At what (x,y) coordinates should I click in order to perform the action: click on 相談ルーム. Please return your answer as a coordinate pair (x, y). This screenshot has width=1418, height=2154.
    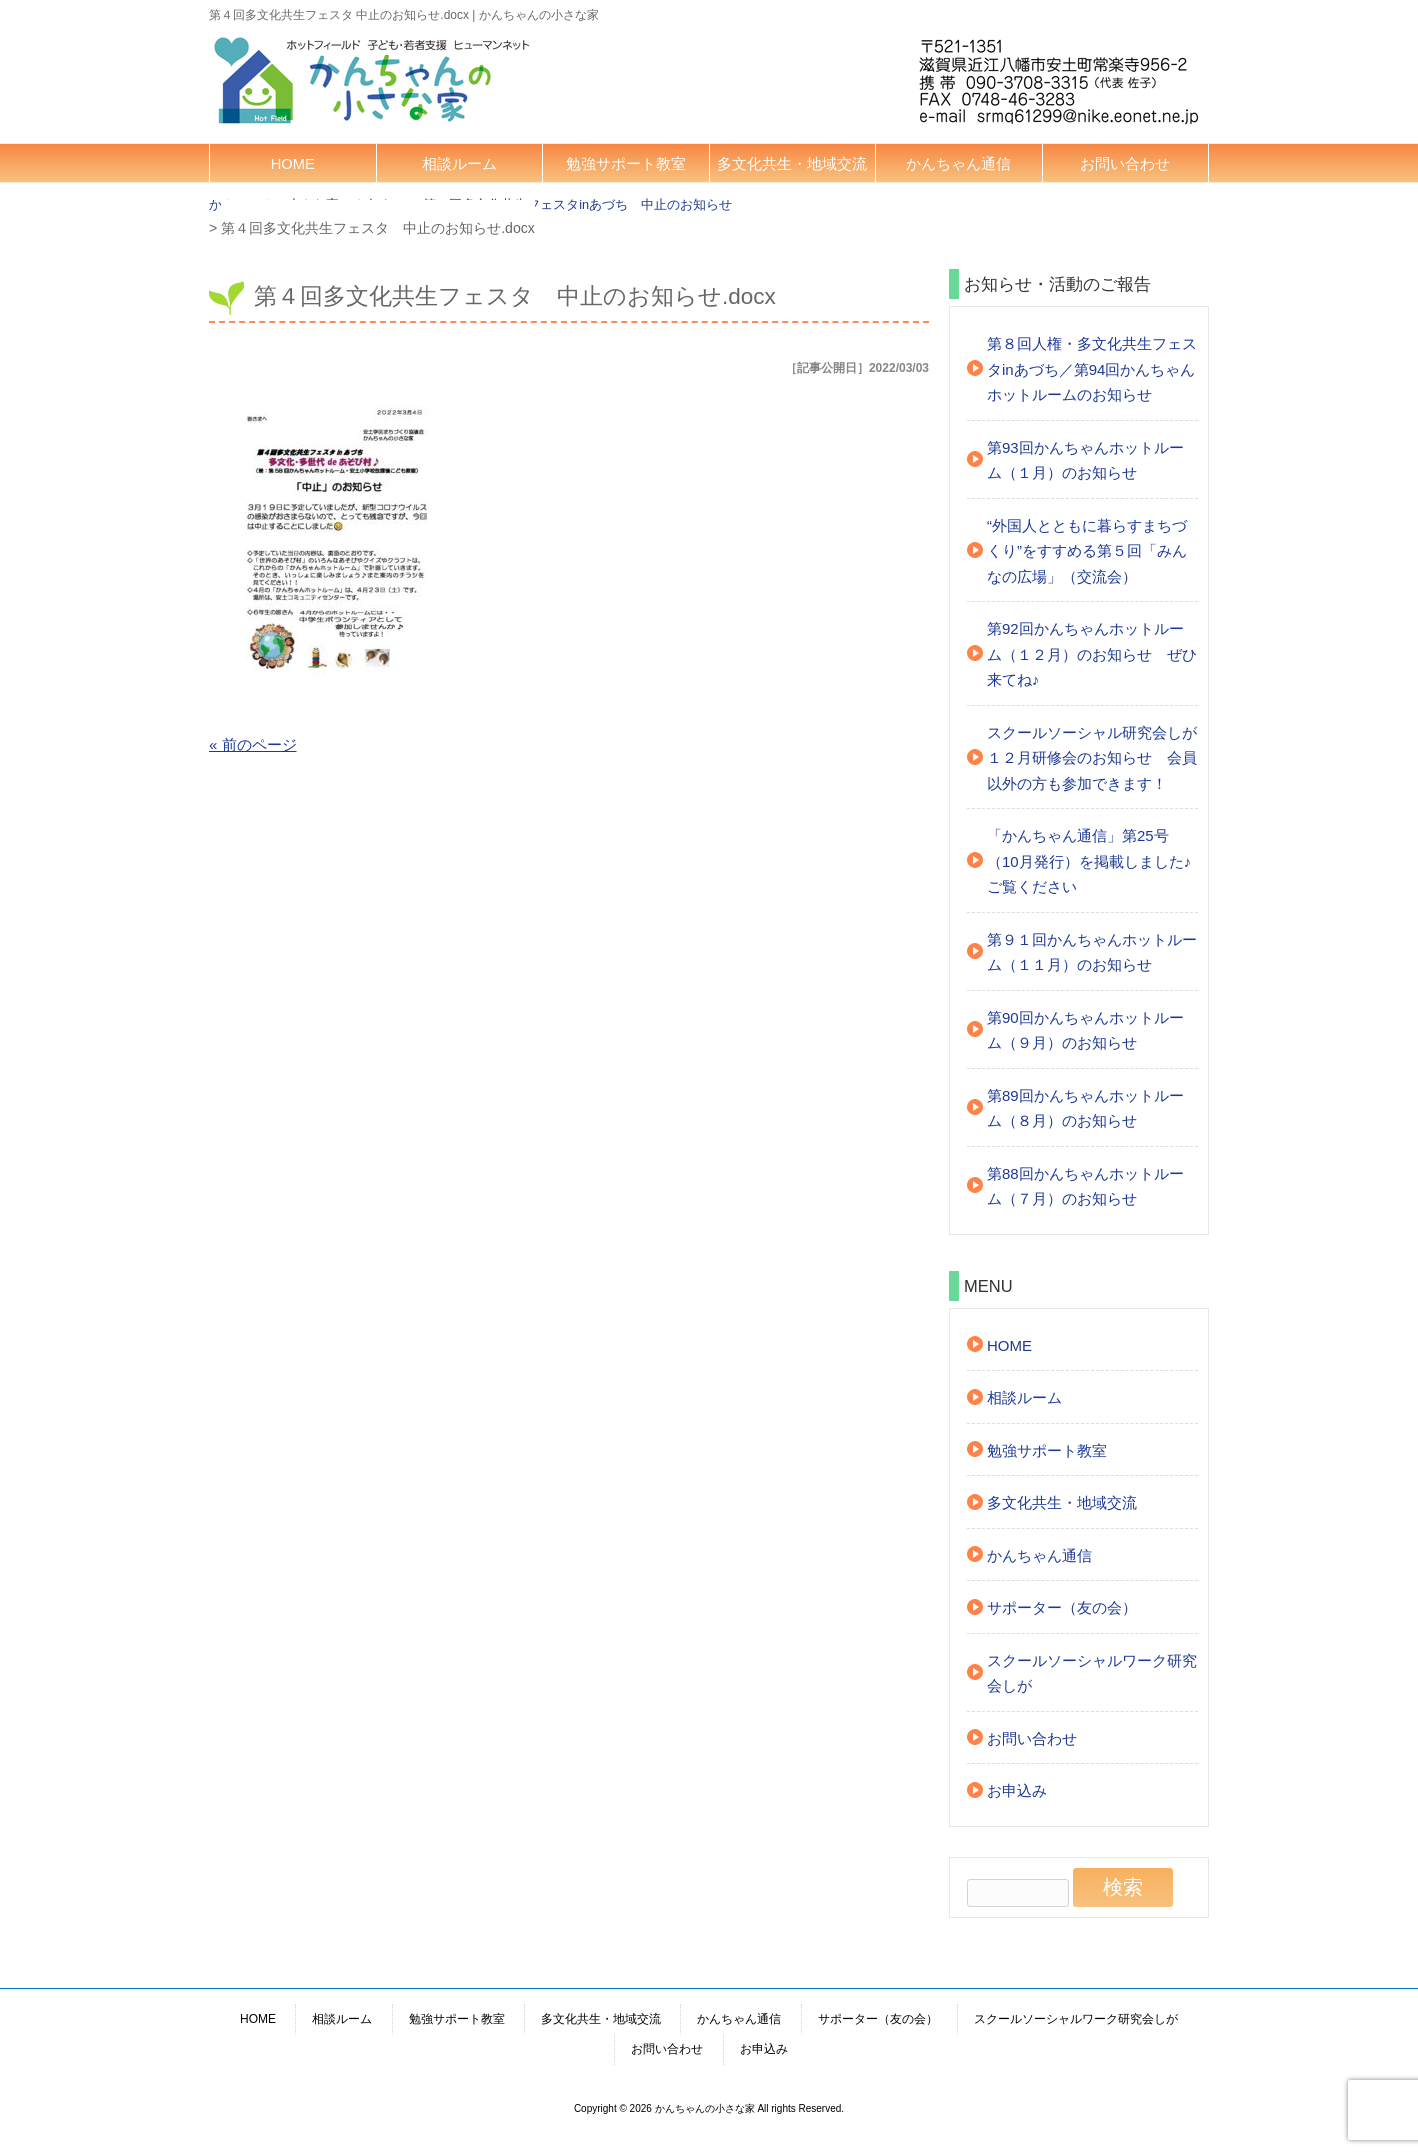
    Looking at the image, I should click on (459, 164).